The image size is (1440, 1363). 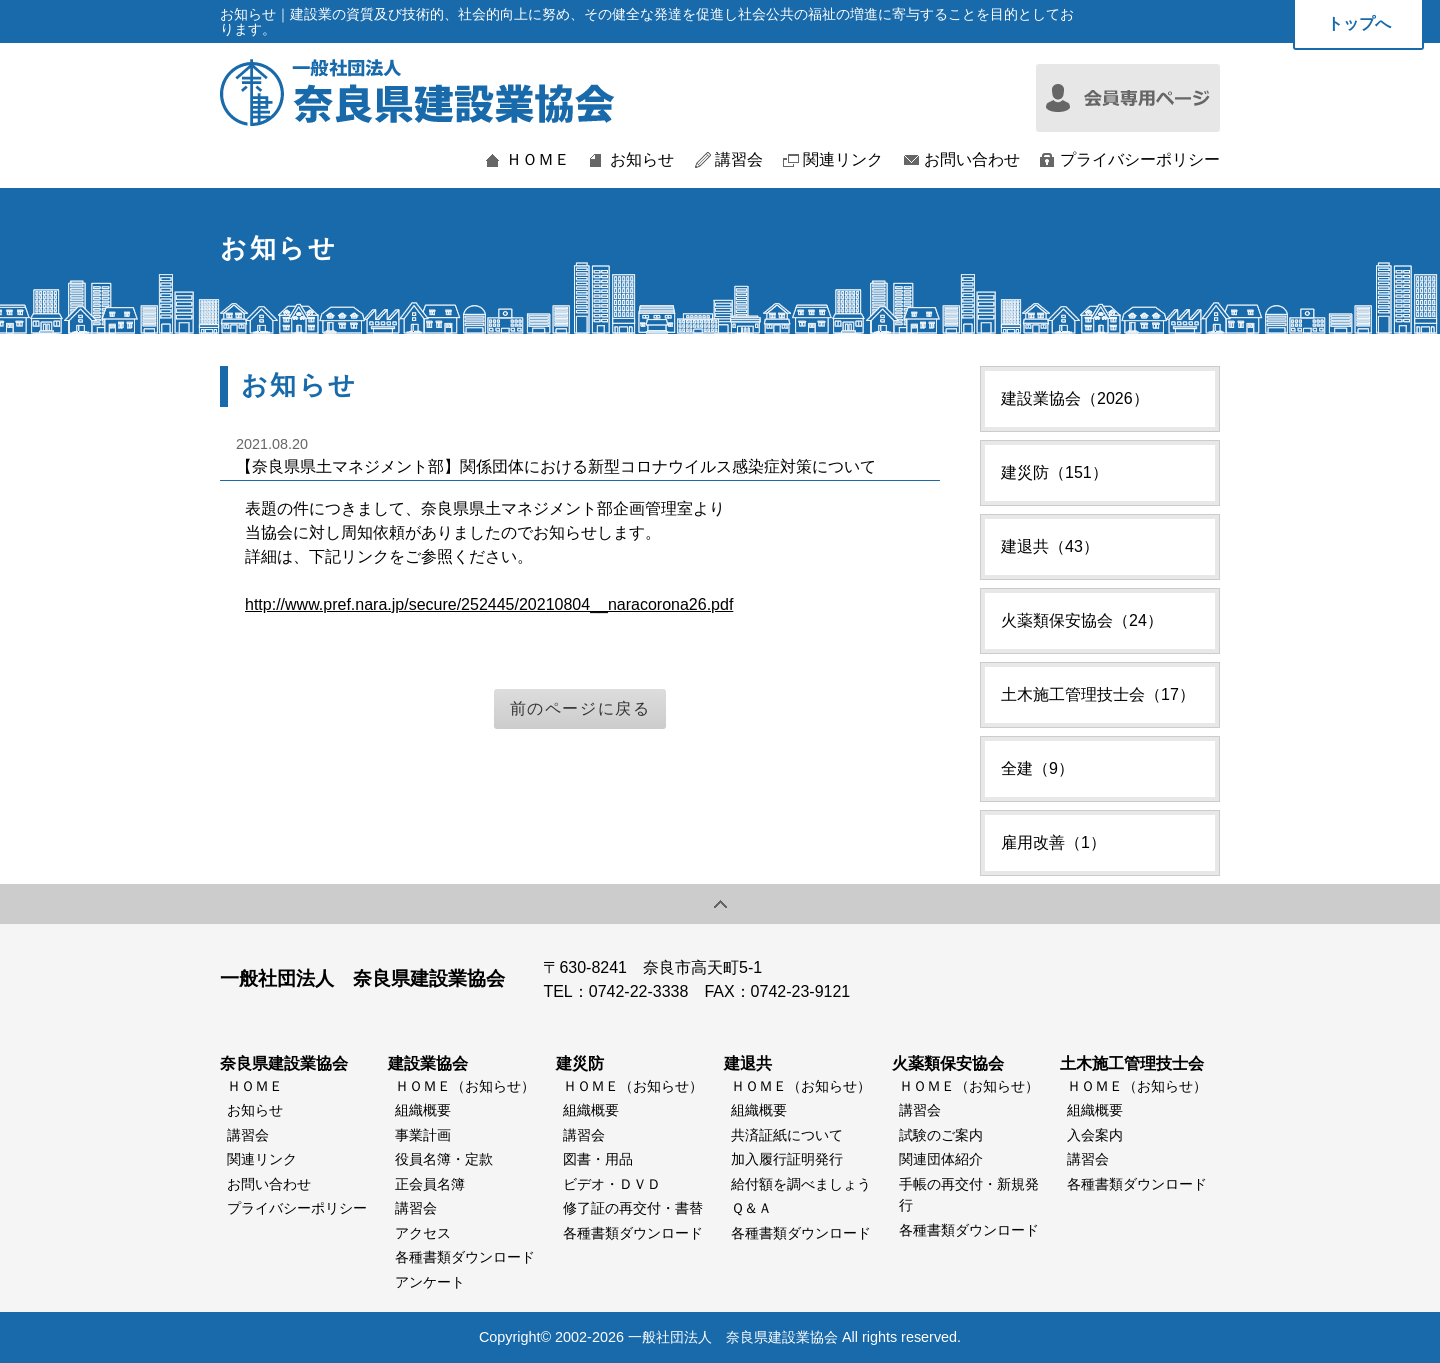 I want to click on 関連団体紹介, so click(x=941, y=1159).